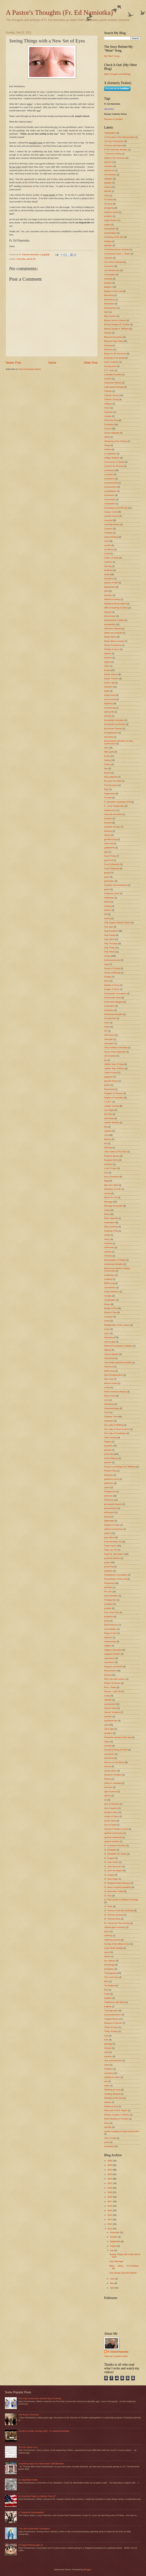 This screenshot has height=2576, width=146. Describe the element at coordinates (107, 1562) in the screenshot. I see `prayer` at that location.